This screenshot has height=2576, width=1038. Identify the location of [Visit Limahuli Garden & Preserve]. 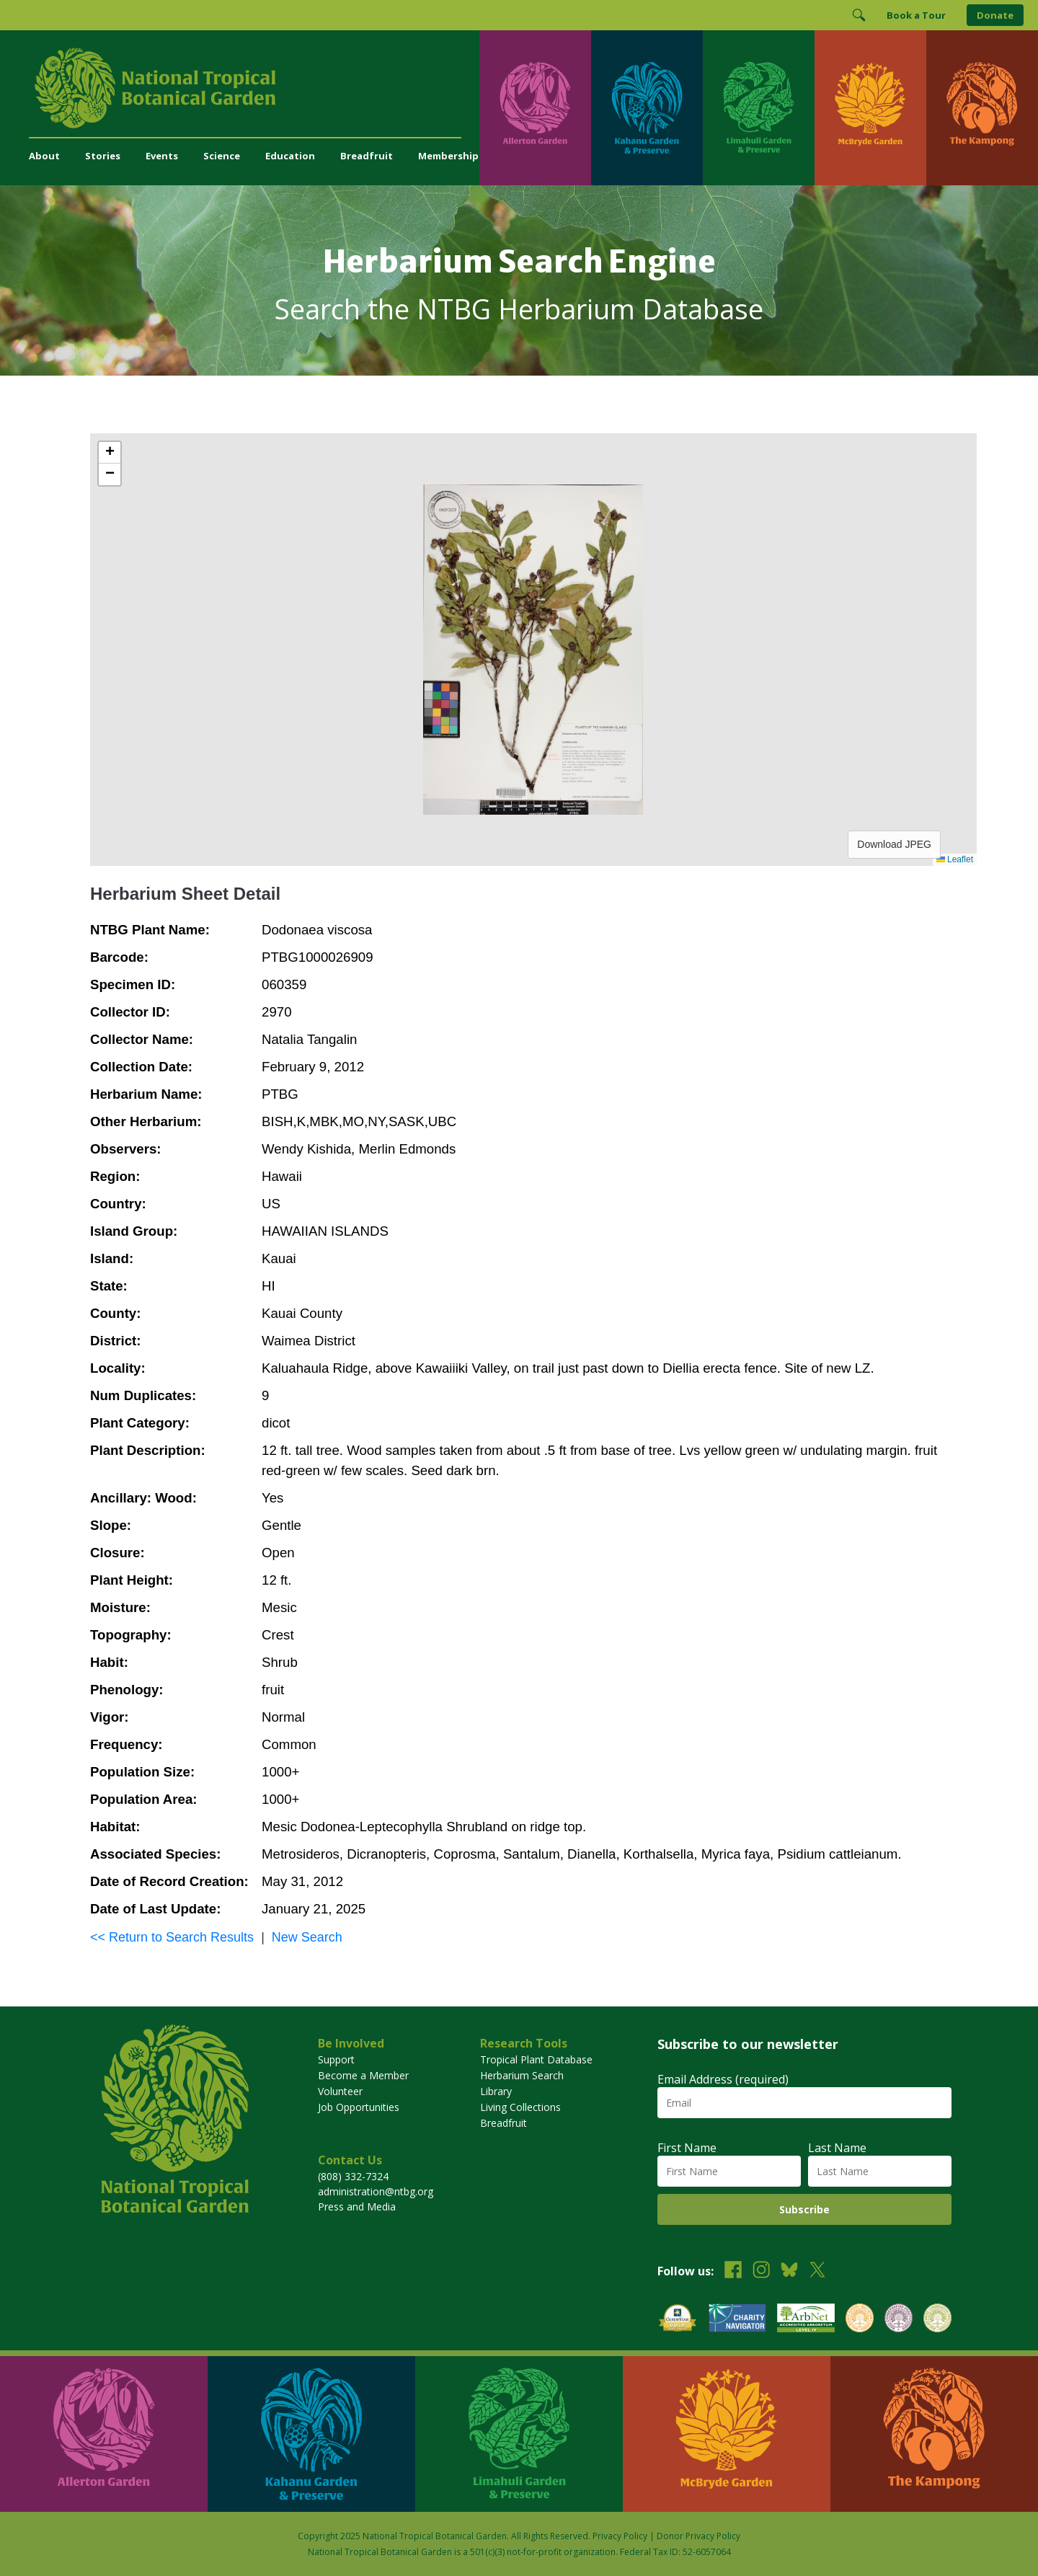
(759, 107).